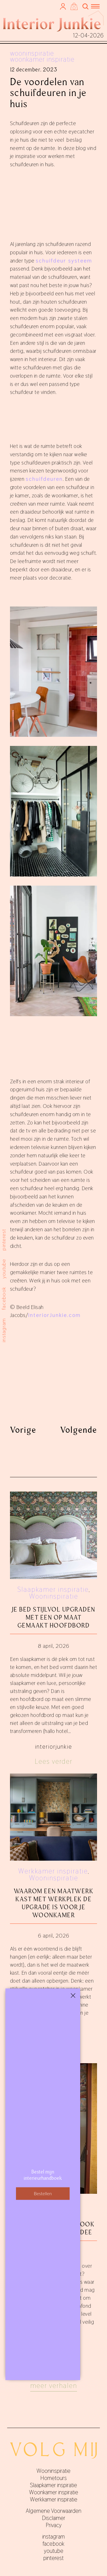 The height and width of the screenshot is (2576, 107). Describe the element at coordinates (3, 1268) in the screenshot. I see `youtube` at that location.